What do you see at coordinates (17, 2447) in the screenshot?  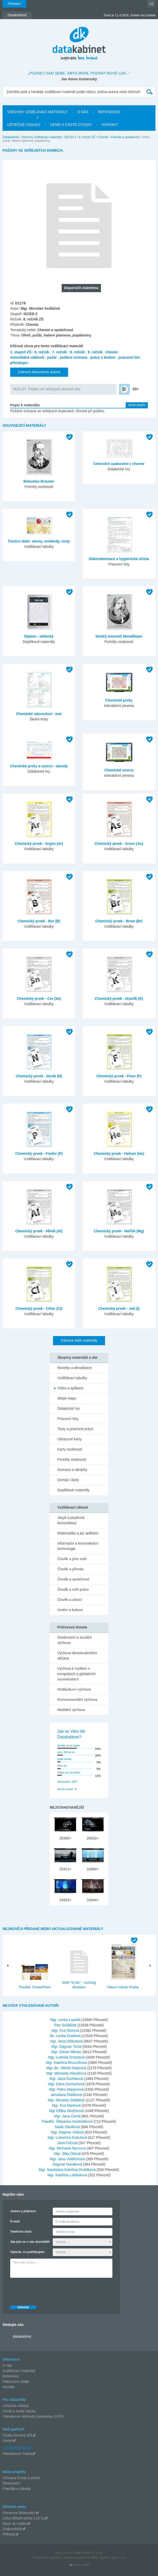 I see `Česká filharmonie` at bounding box center [17, 2447].